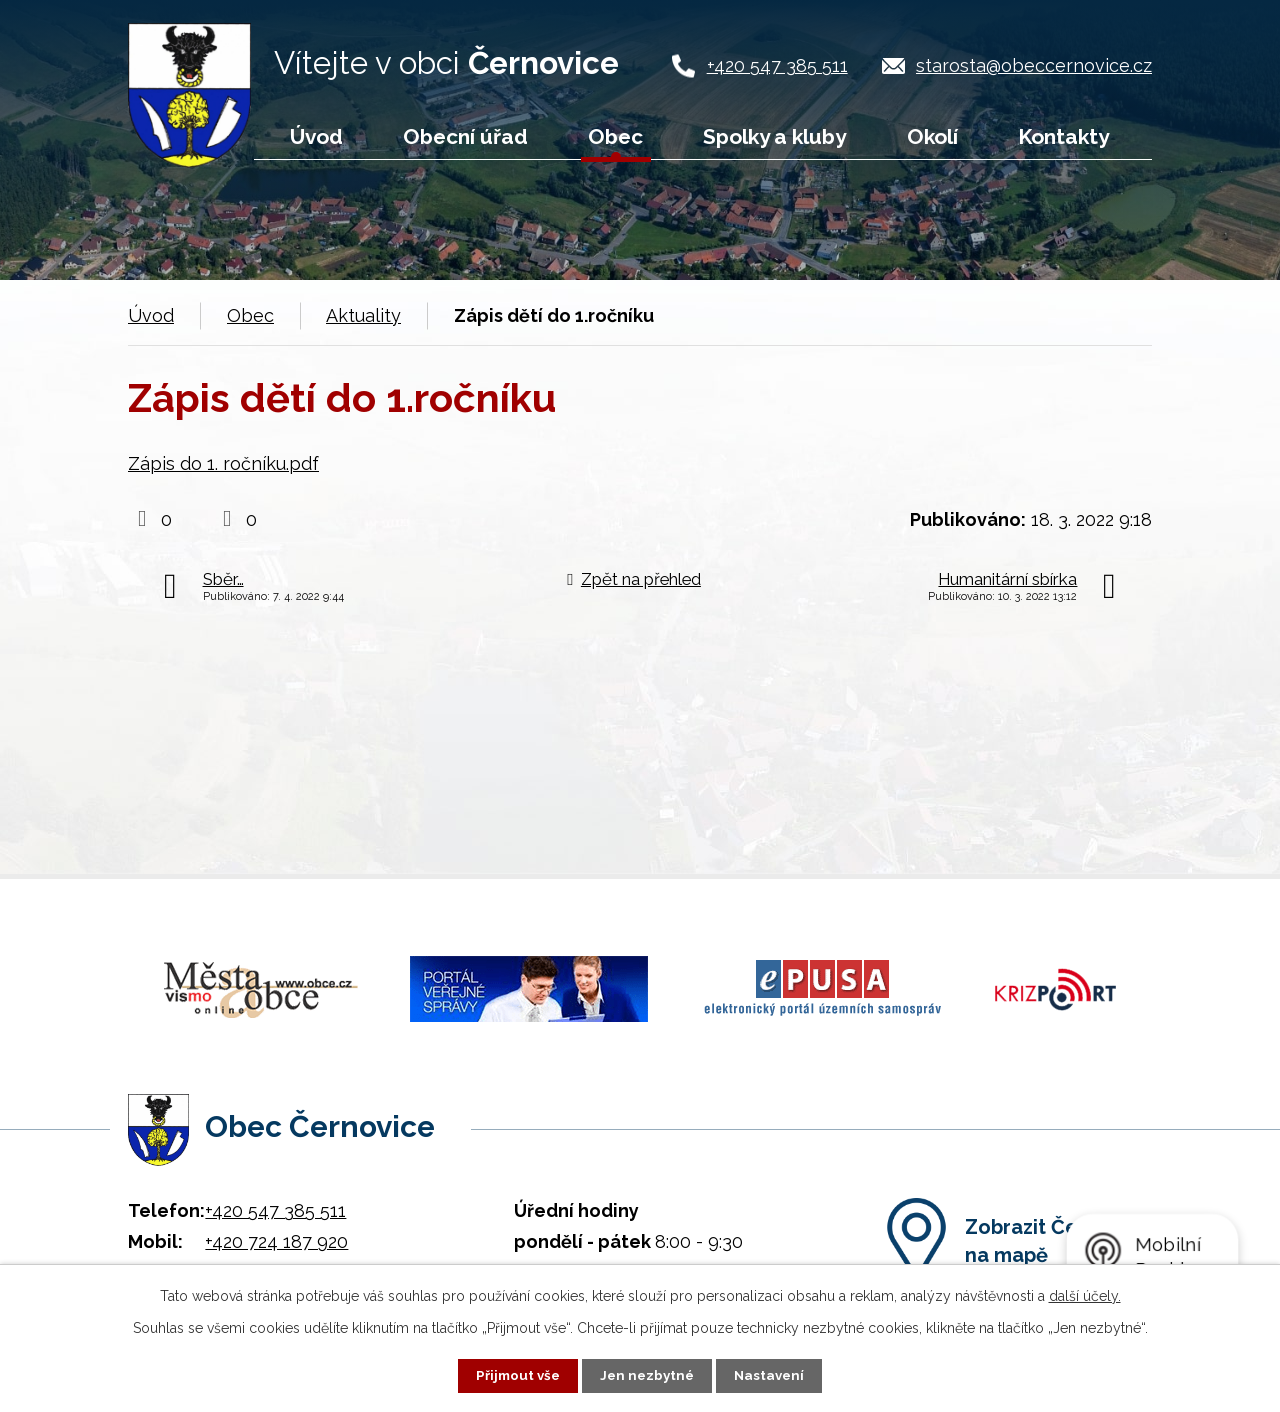 This screenshot has height=1412, width=1280. Describe the element at coordinates (774, 136) in the screenshot. I see `Spolky a kluby` at that location.